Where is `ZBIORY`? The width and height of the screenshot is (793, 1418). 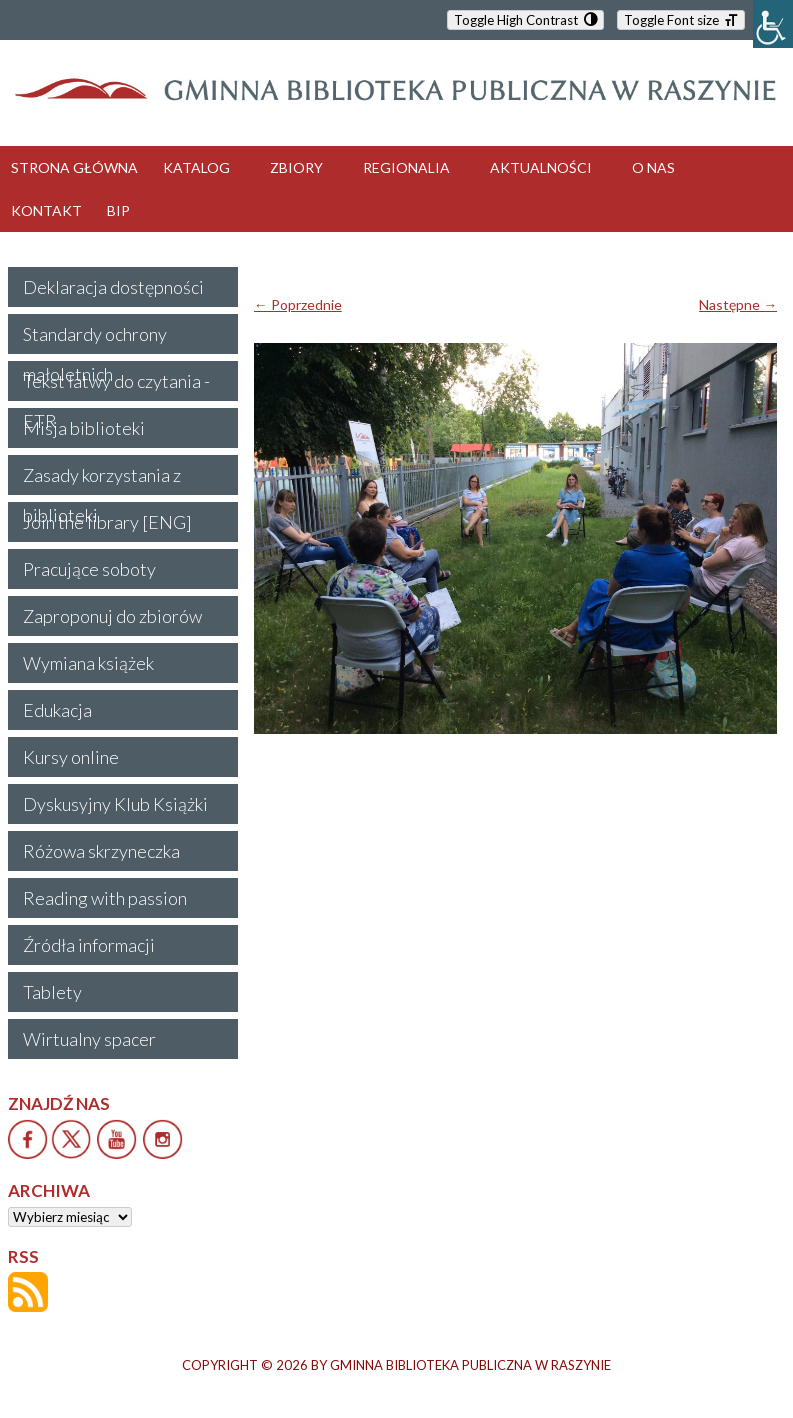 ZBIORY is located at coordinates (296, 167).